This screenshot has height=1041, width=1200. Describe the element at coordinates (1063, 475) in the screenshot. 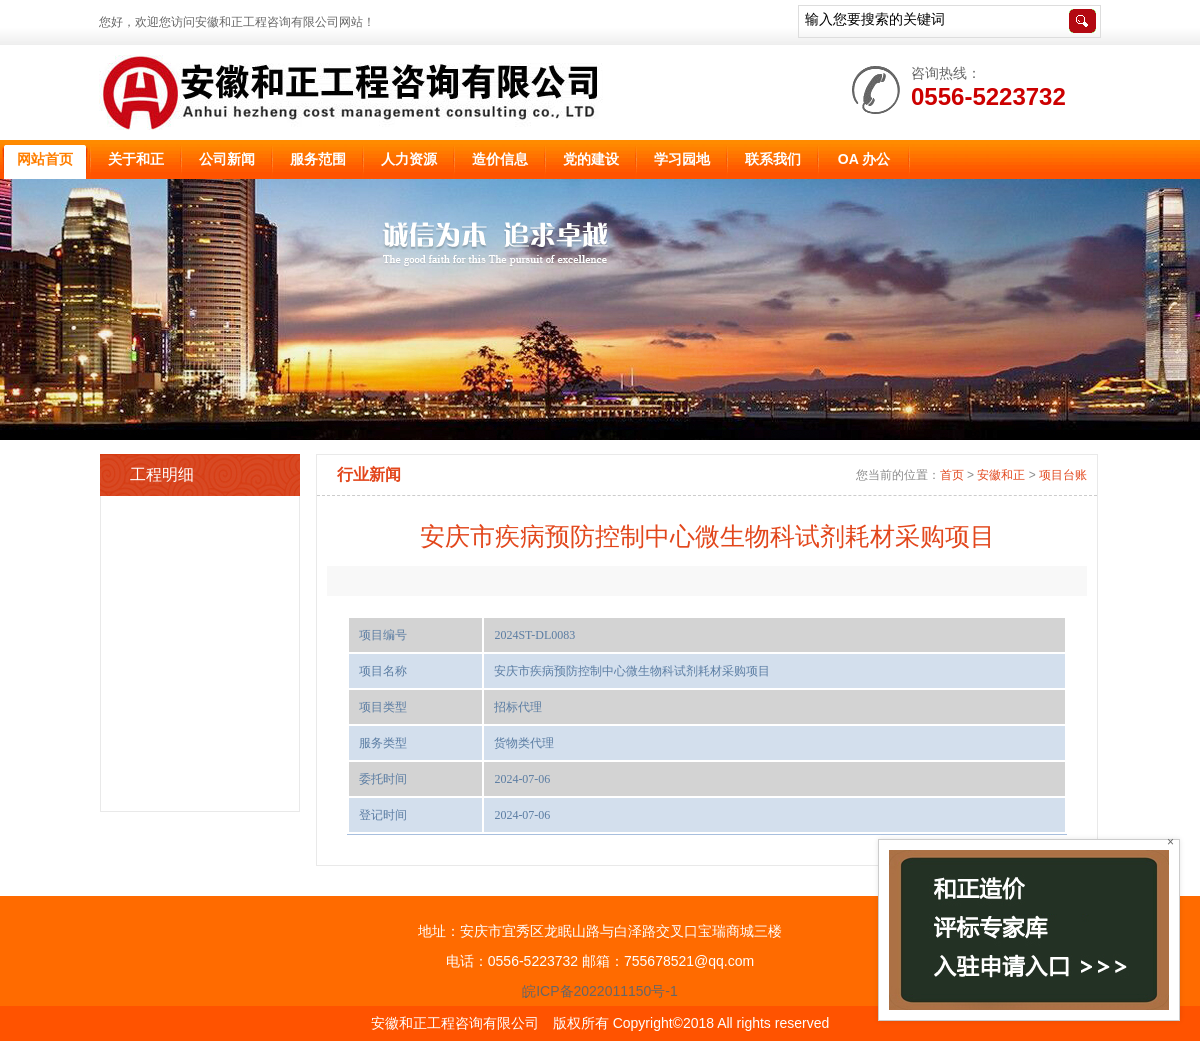

I see `项目台账` at that location.